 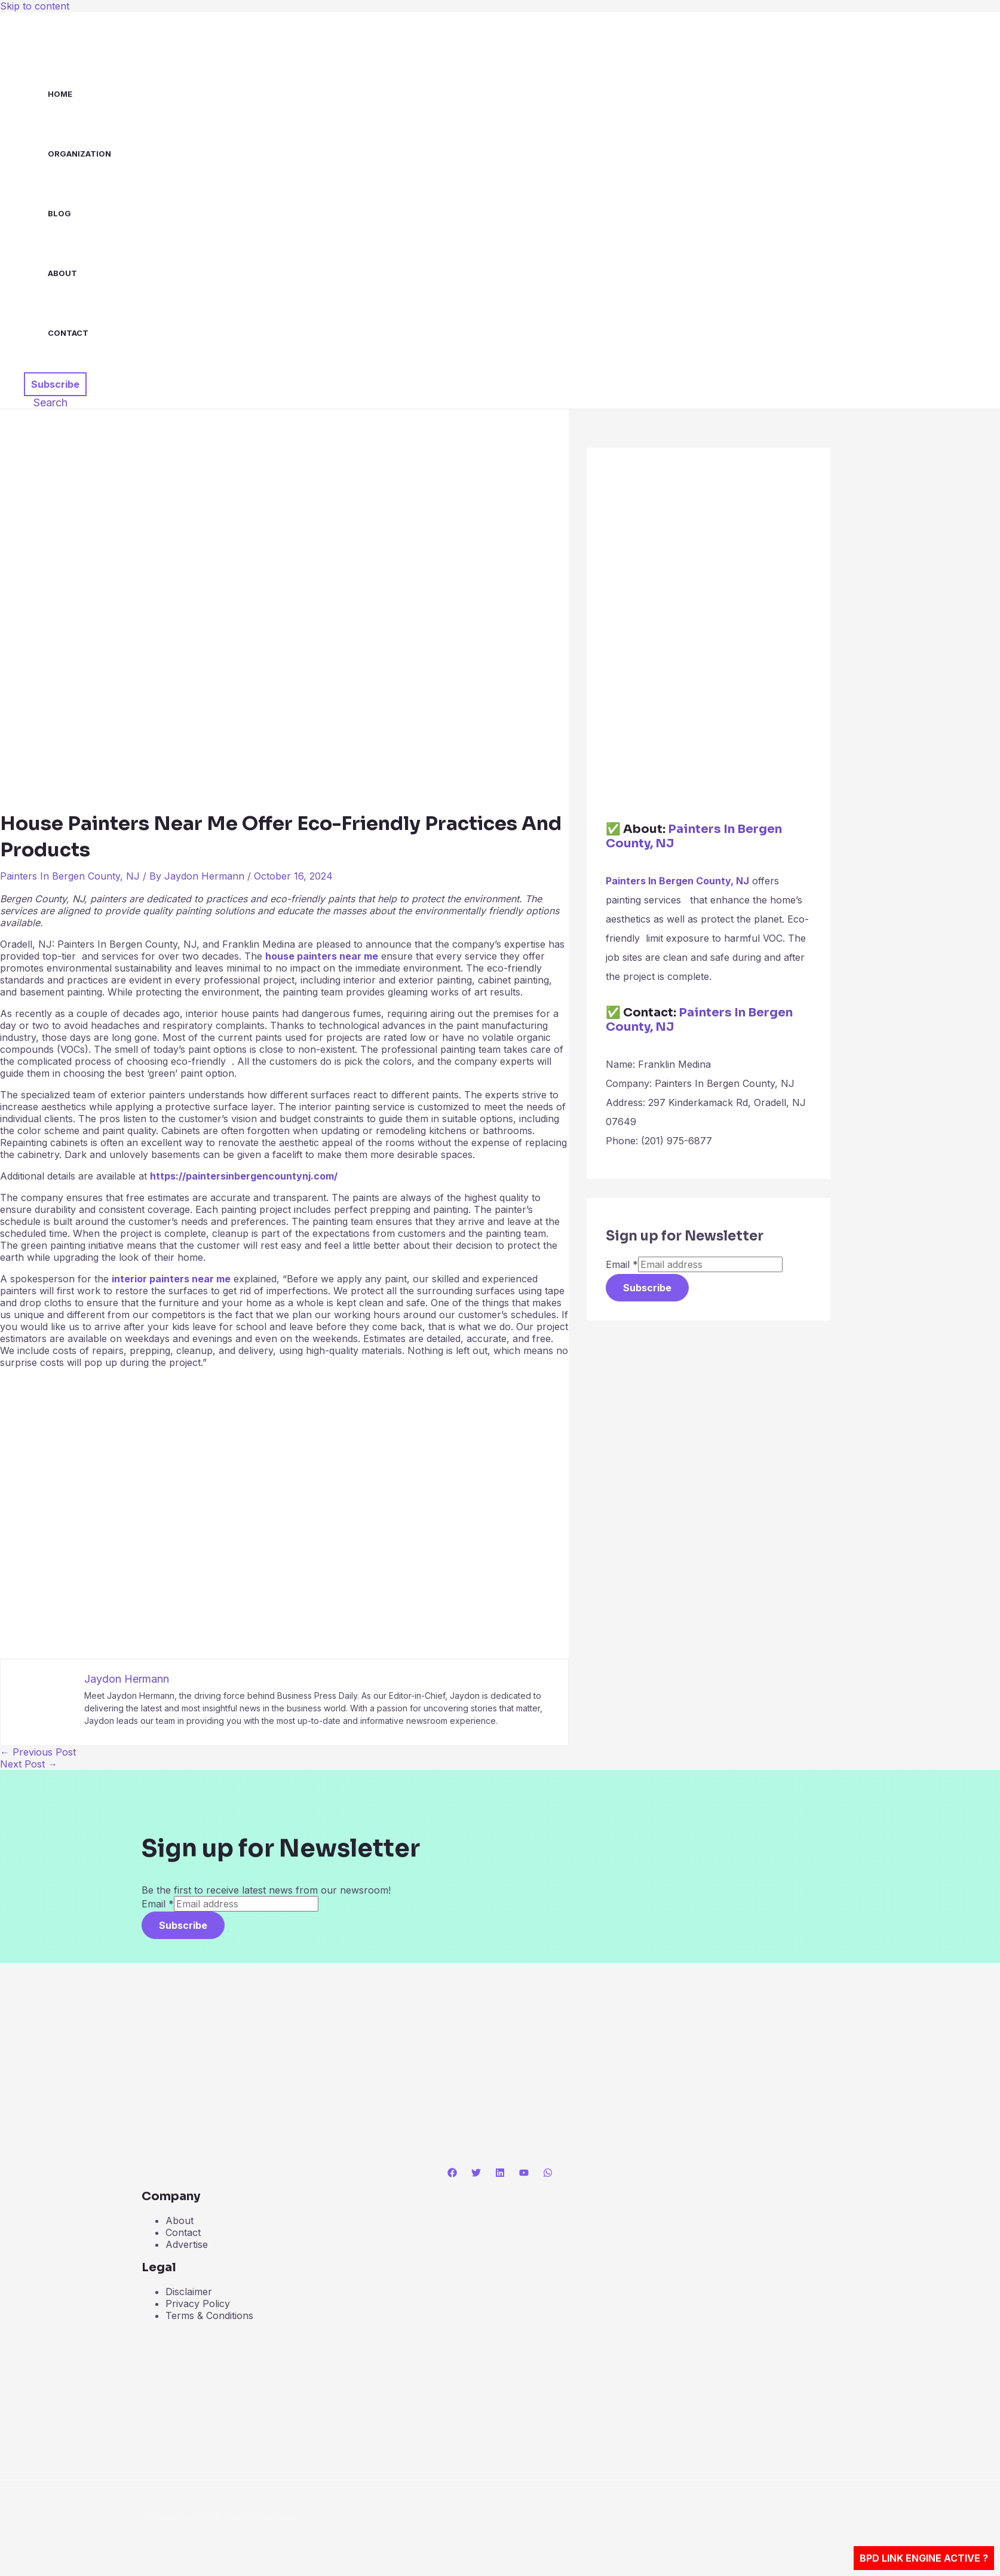 I want to click on [button], so click(x=55, y=384).